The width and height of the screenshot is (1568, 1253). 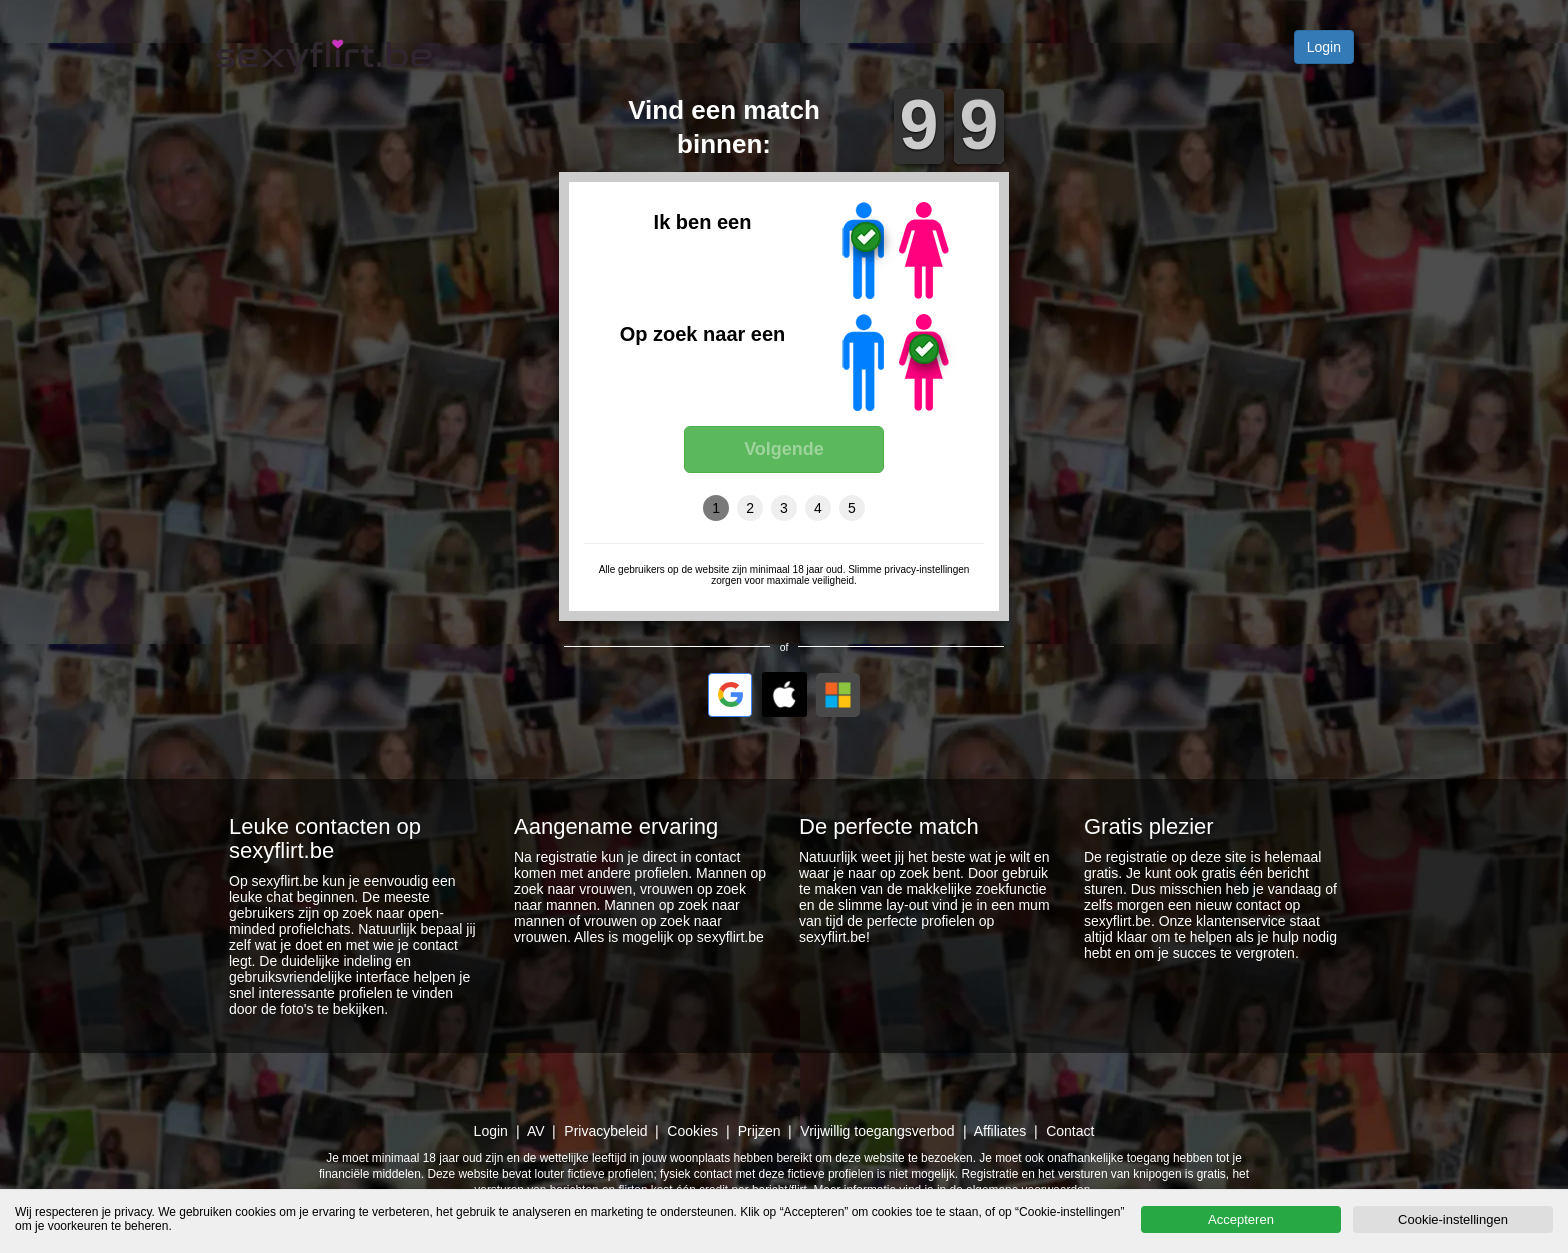 I want to click on Accepteren, so click(x=1241, y=1219).